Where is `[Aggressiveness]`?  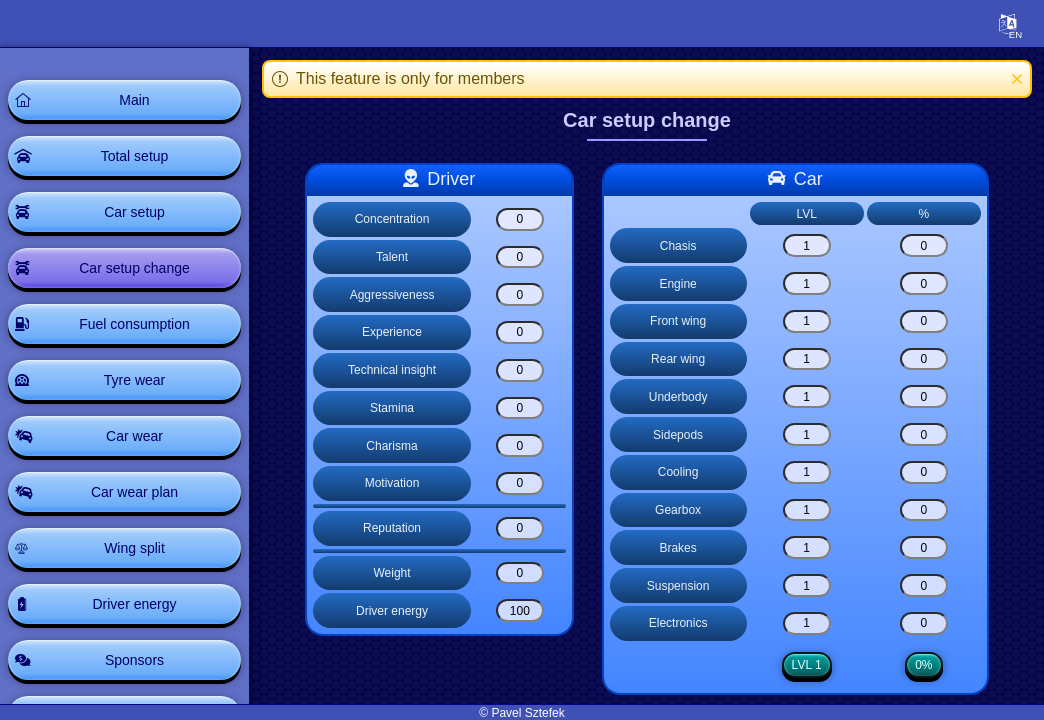 [Aggressiveness] is located at coordinates (520, 294).